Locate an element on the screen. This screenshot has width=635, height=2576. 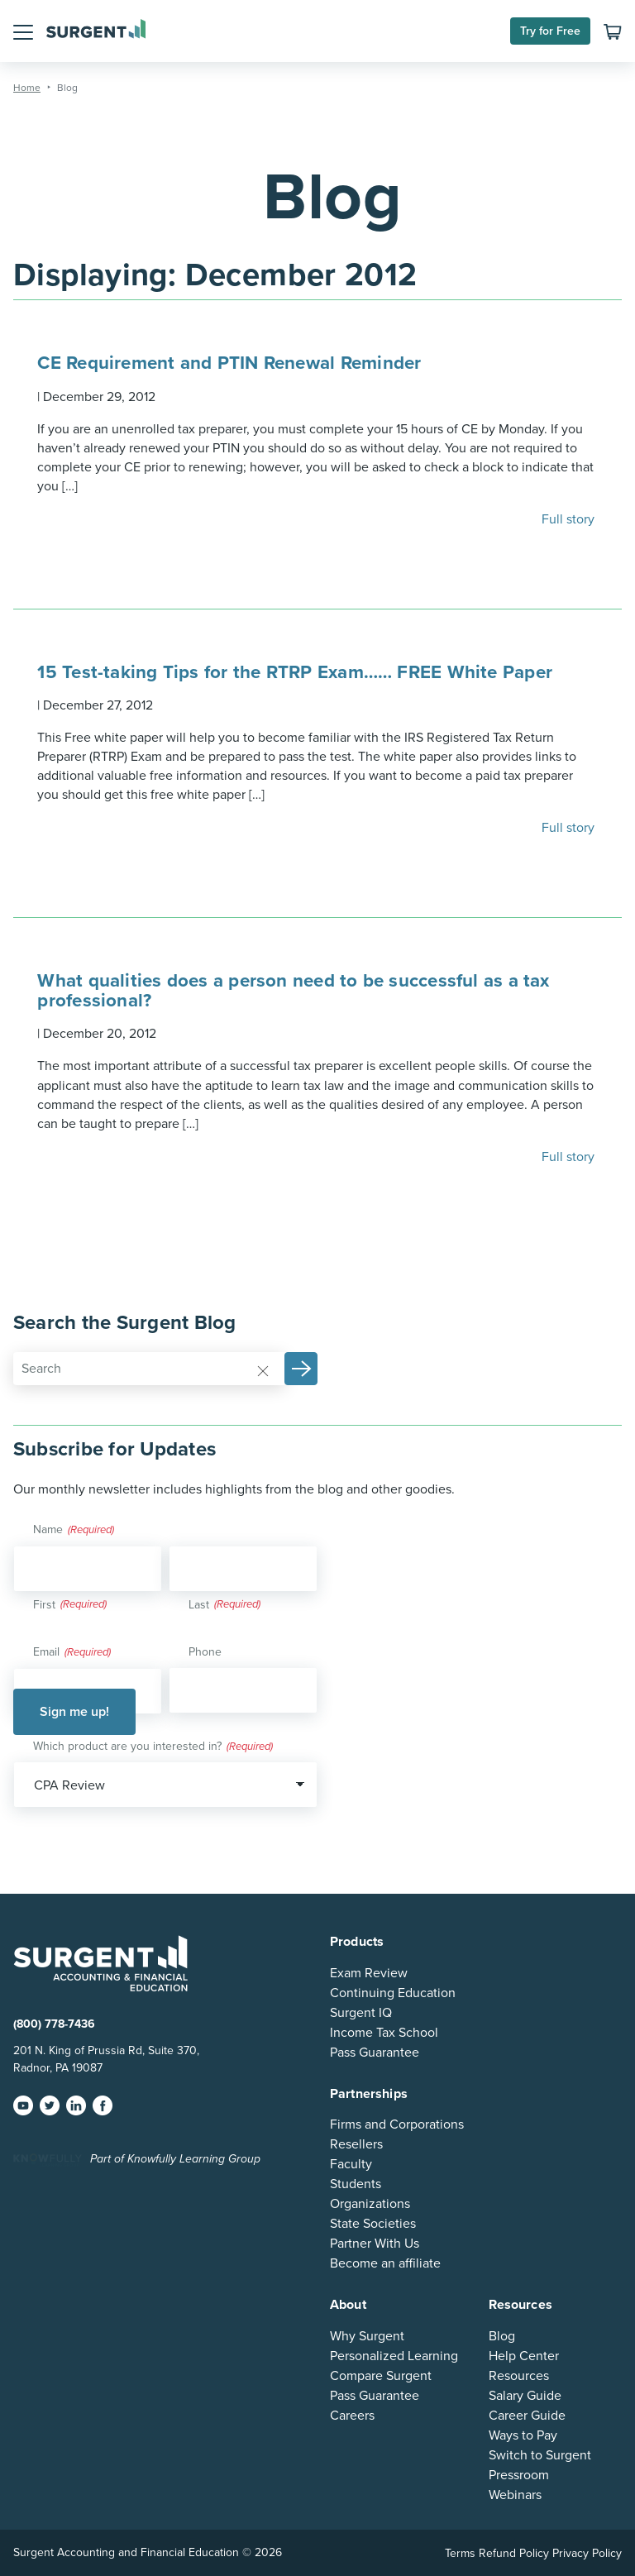
Partner With Us is located at coordinates (374, 2243).